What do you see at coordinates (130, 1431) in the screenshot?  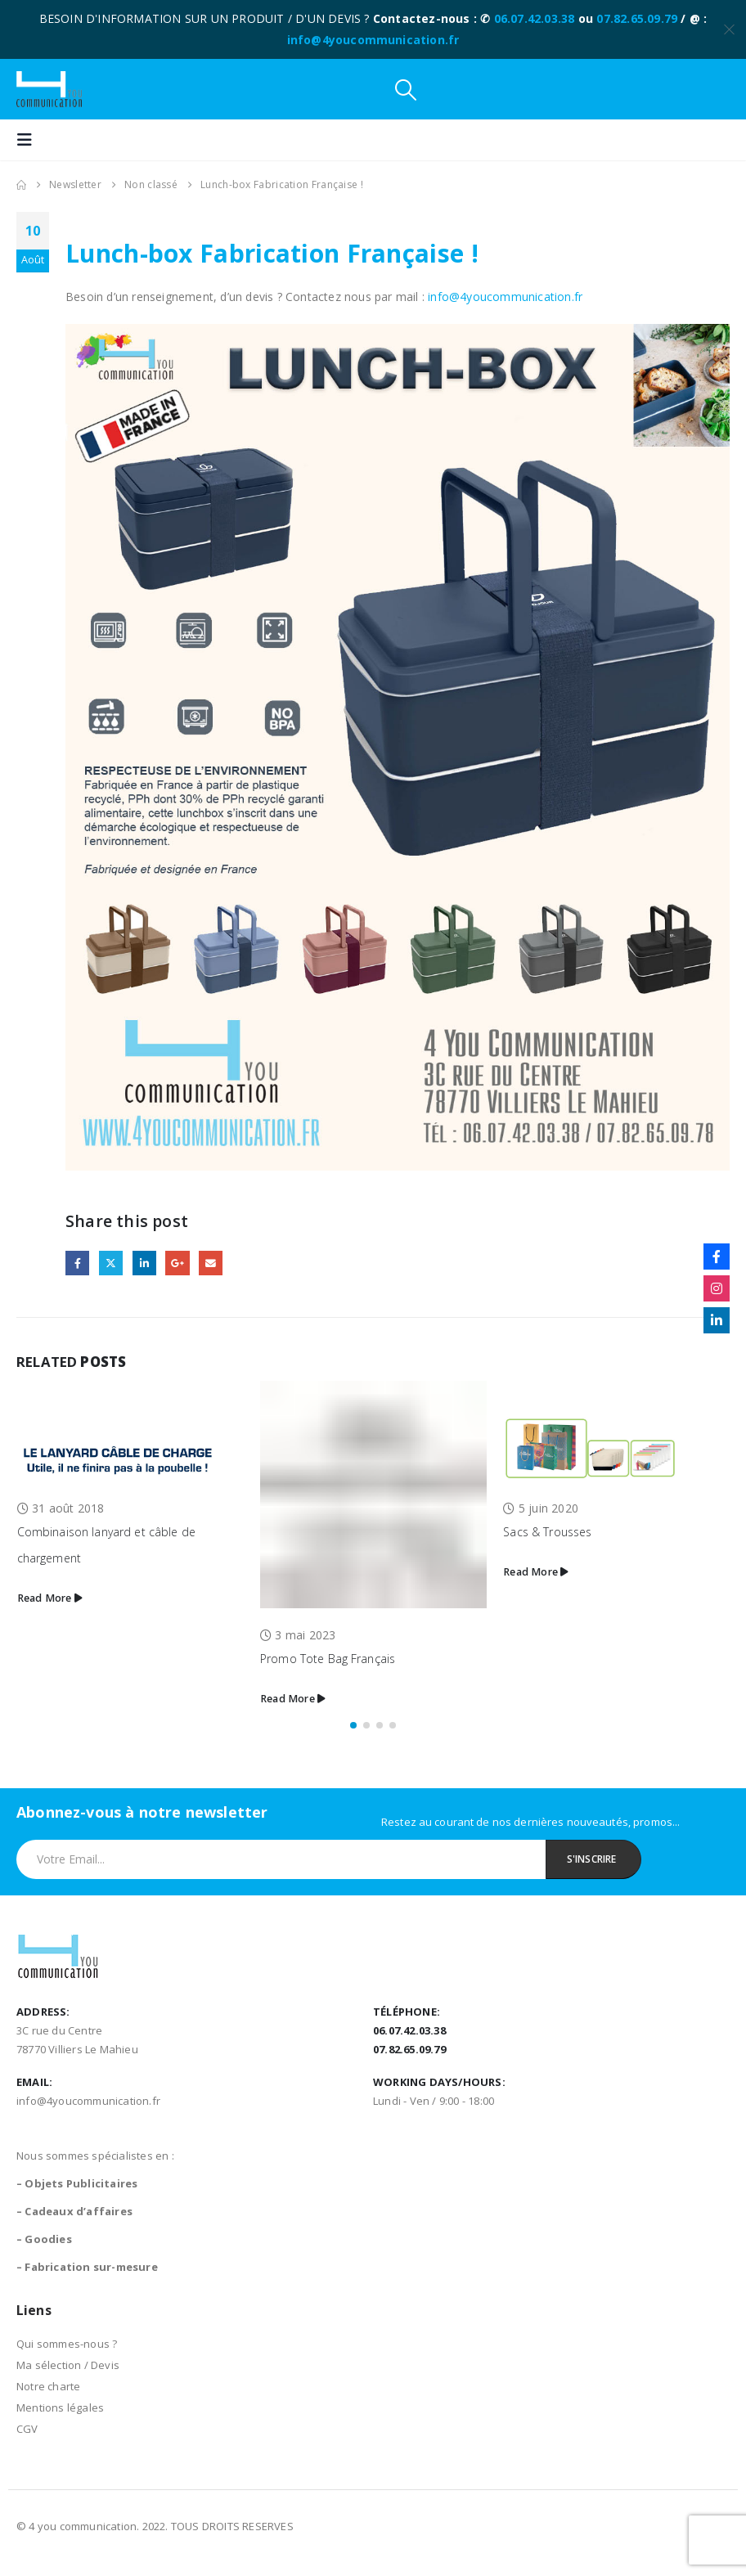 I see `[Go to post page]` at bounding box center [130, 1431].